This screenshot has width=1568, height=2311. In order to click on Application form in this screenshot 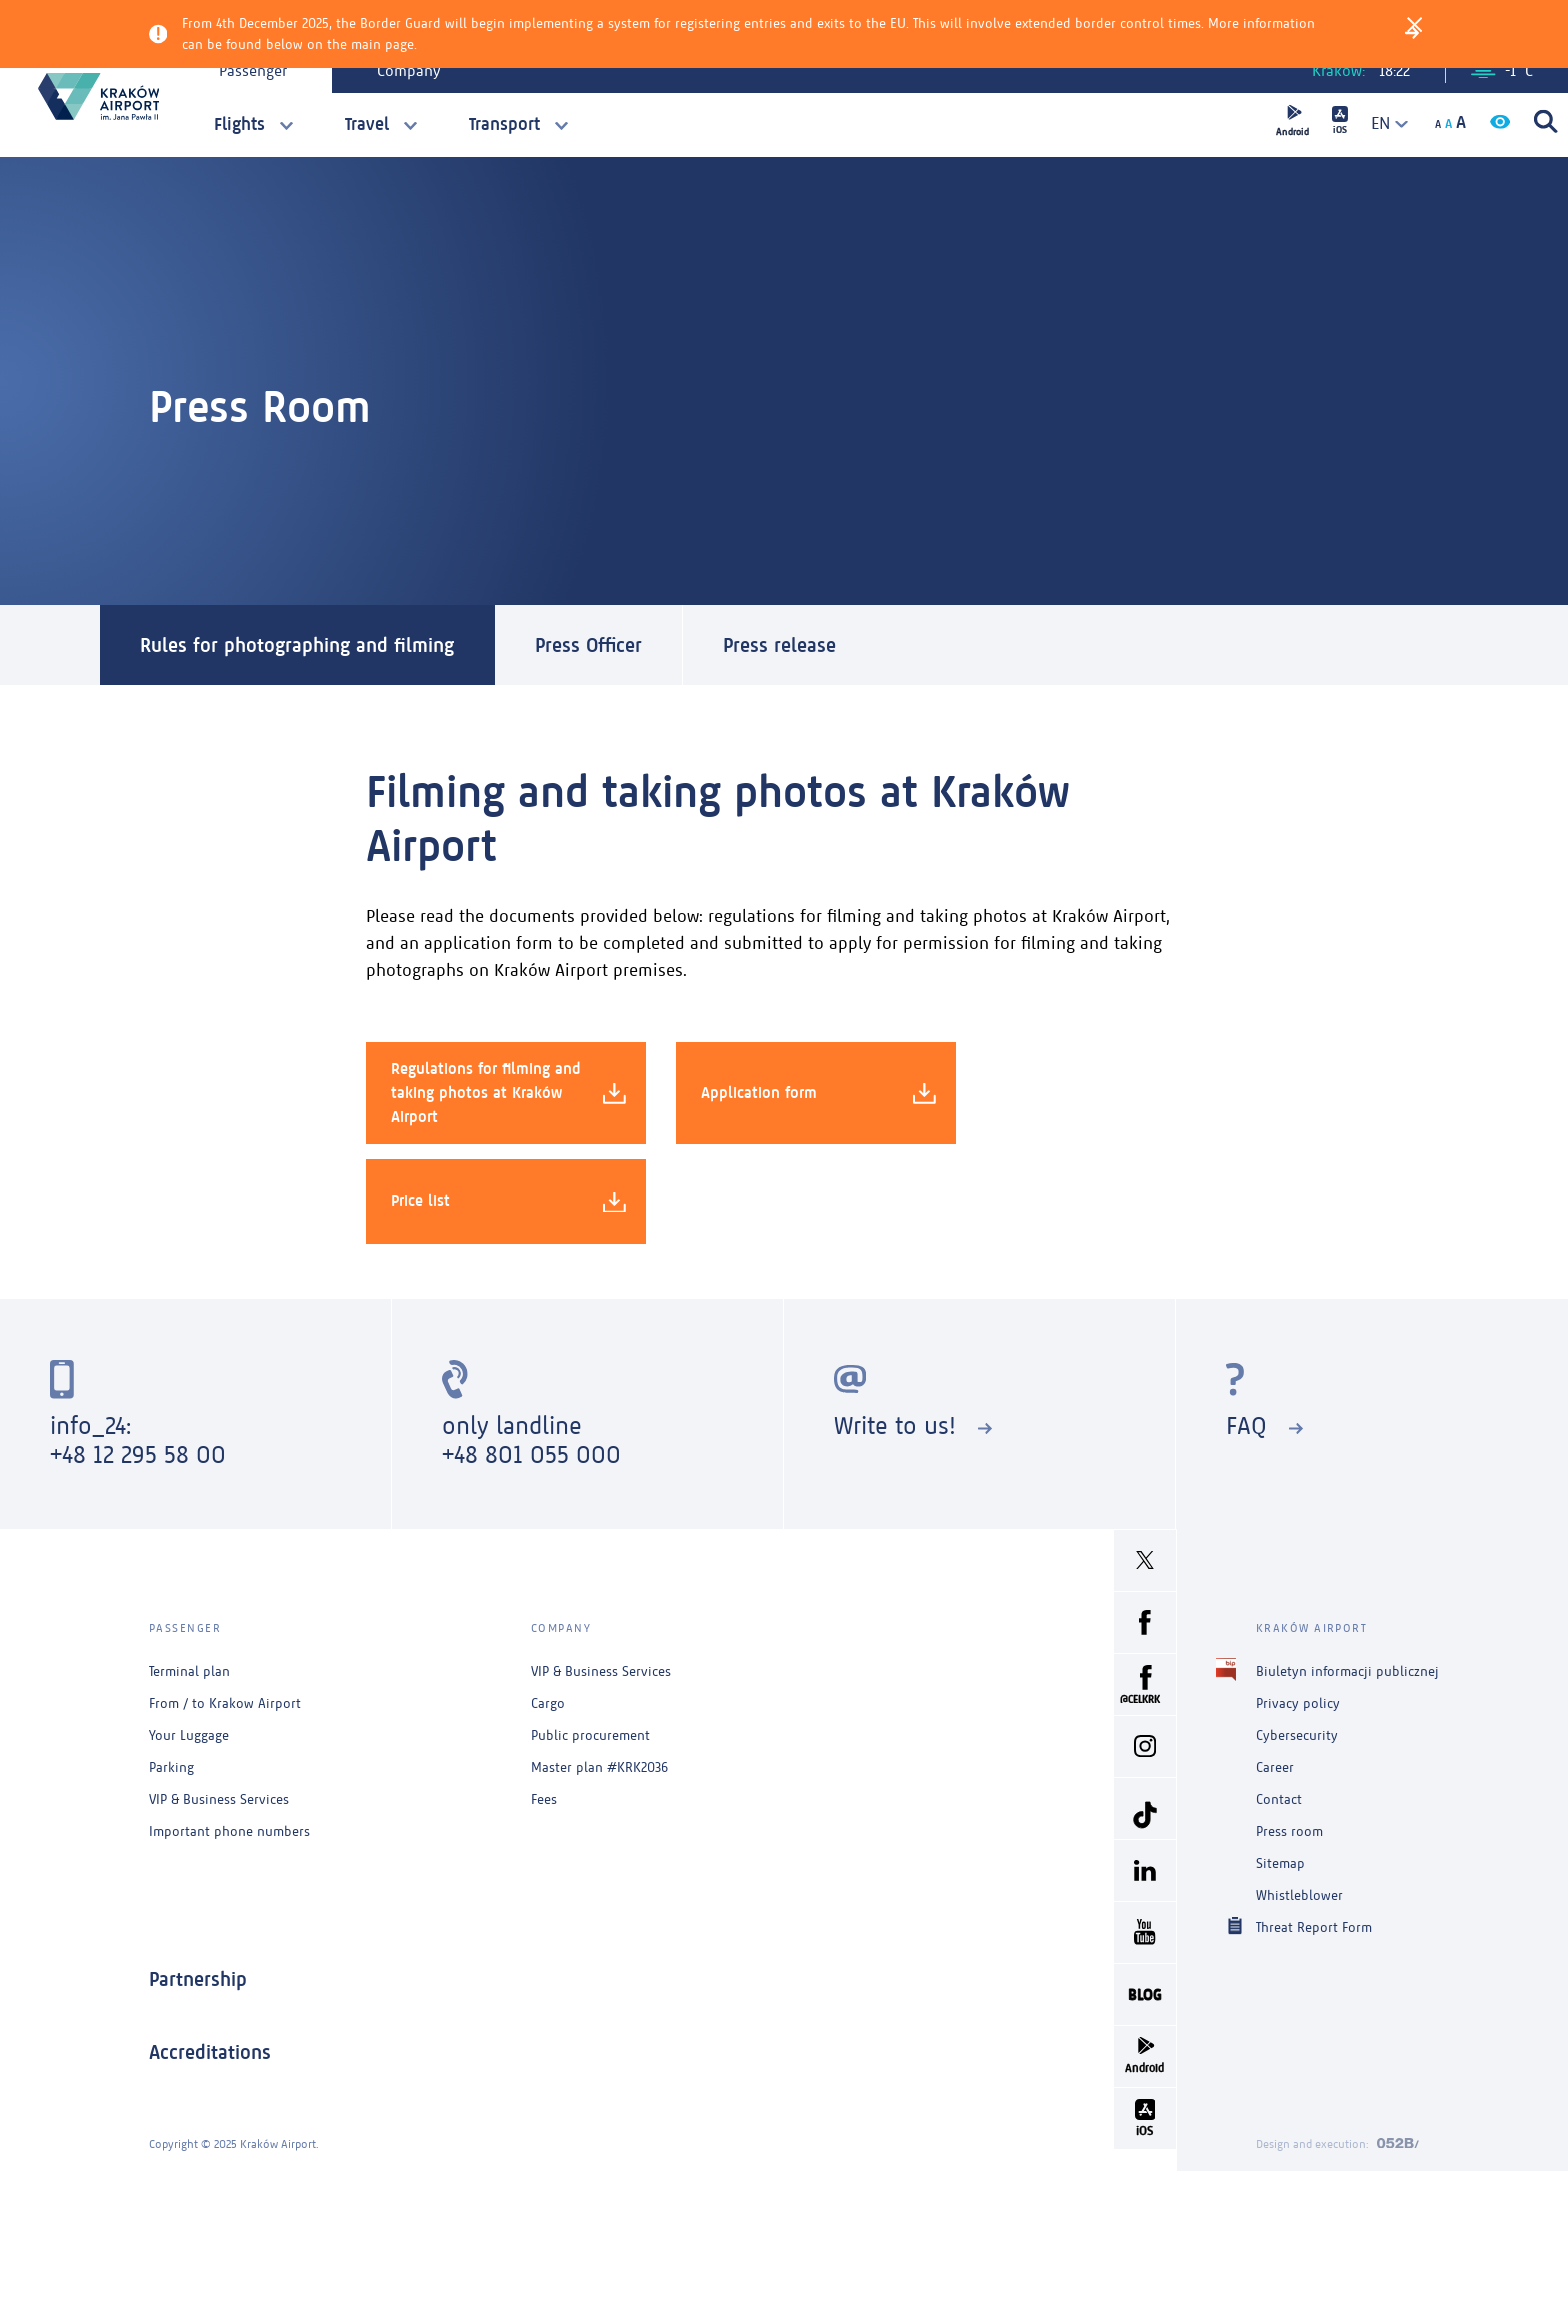, I will do `click(818, 1093)`.